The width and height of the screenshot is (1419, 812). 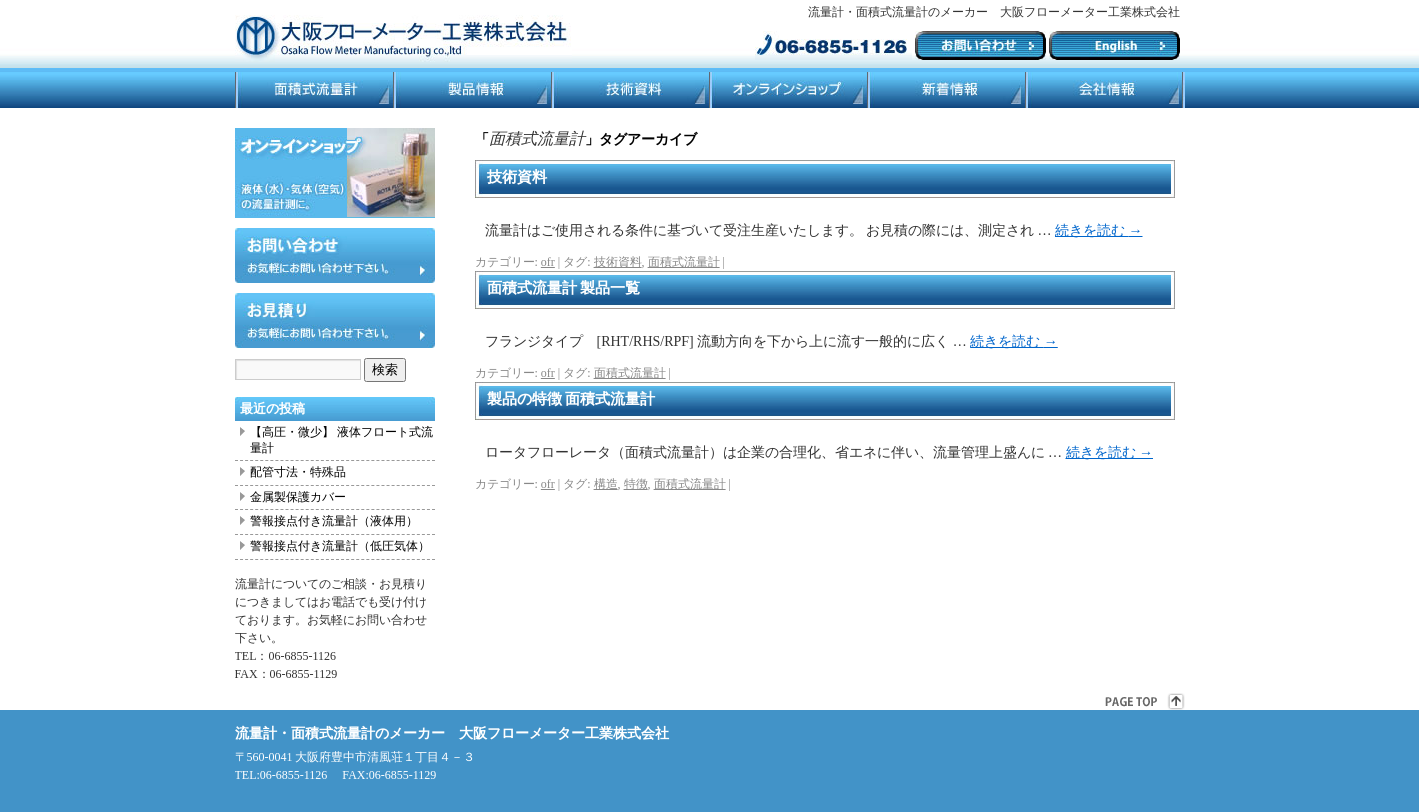 What do you see at coordinates (452, 733) in the screenshot?
I see `流量計・面積式流量計のメーカー 大阪フローメーター工業株式会社` at bounding box center [452, 733].